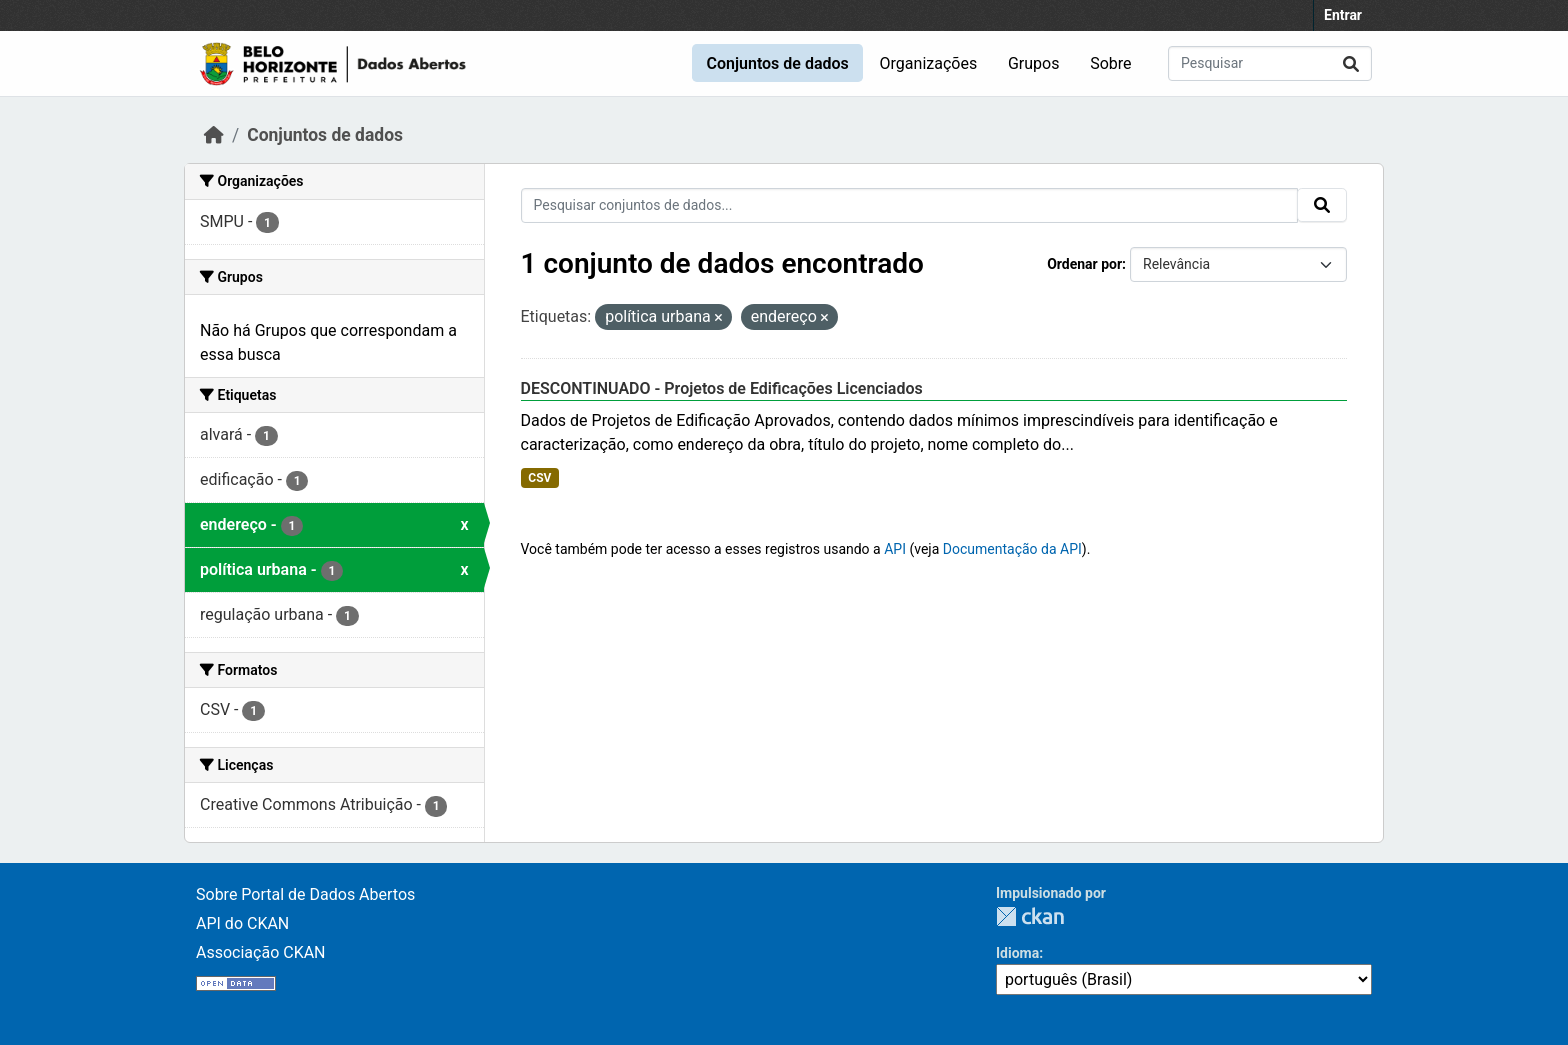 This screenshot has width=1568, height=1045. What do you see at coordinates (777, 63) in the screenshot?
I see `Conjuntos de dados` at bounding box center [777, 63].